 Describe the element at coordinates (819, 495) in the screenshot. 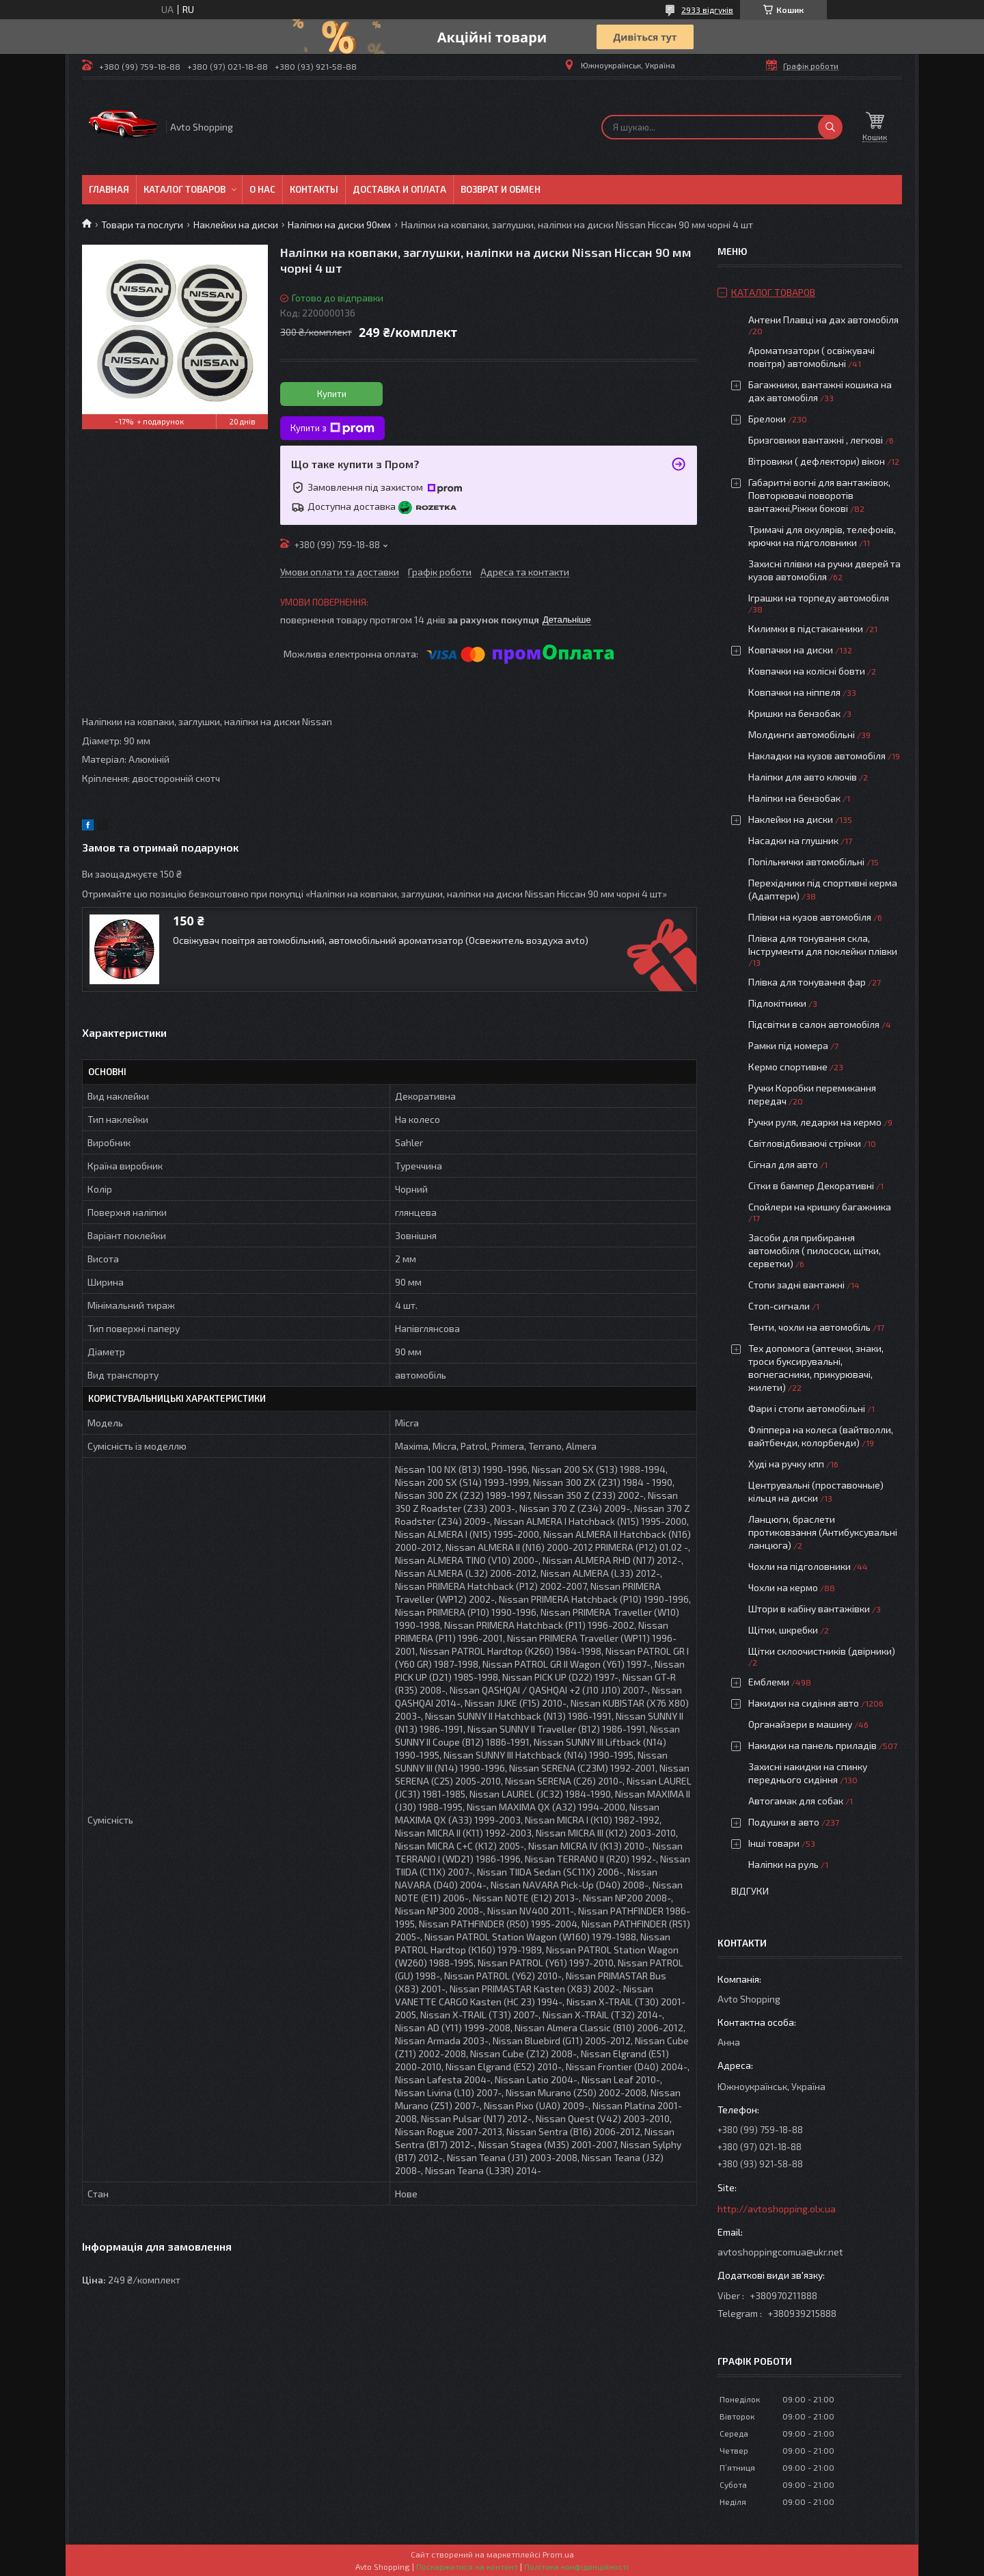

I see `Габаритні вогні для вантажівок, Повторювачі поворотів вантажні,Ріжки бокові` at that location.